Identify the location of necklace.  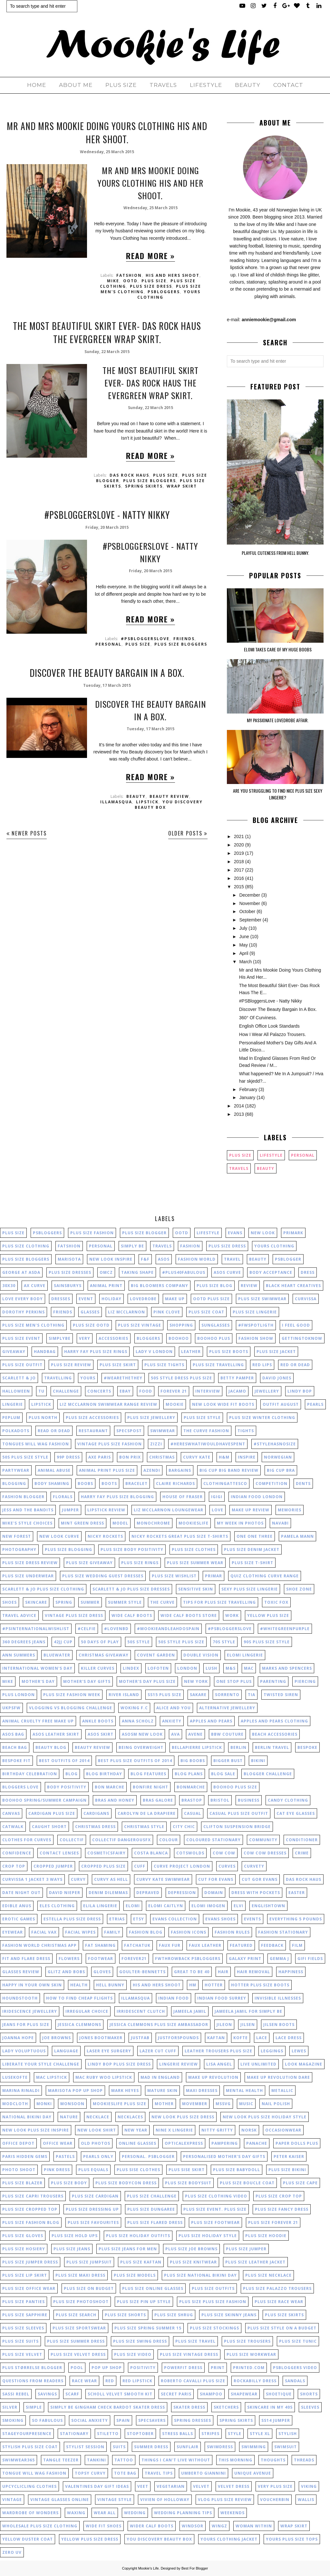
(97, 2117).